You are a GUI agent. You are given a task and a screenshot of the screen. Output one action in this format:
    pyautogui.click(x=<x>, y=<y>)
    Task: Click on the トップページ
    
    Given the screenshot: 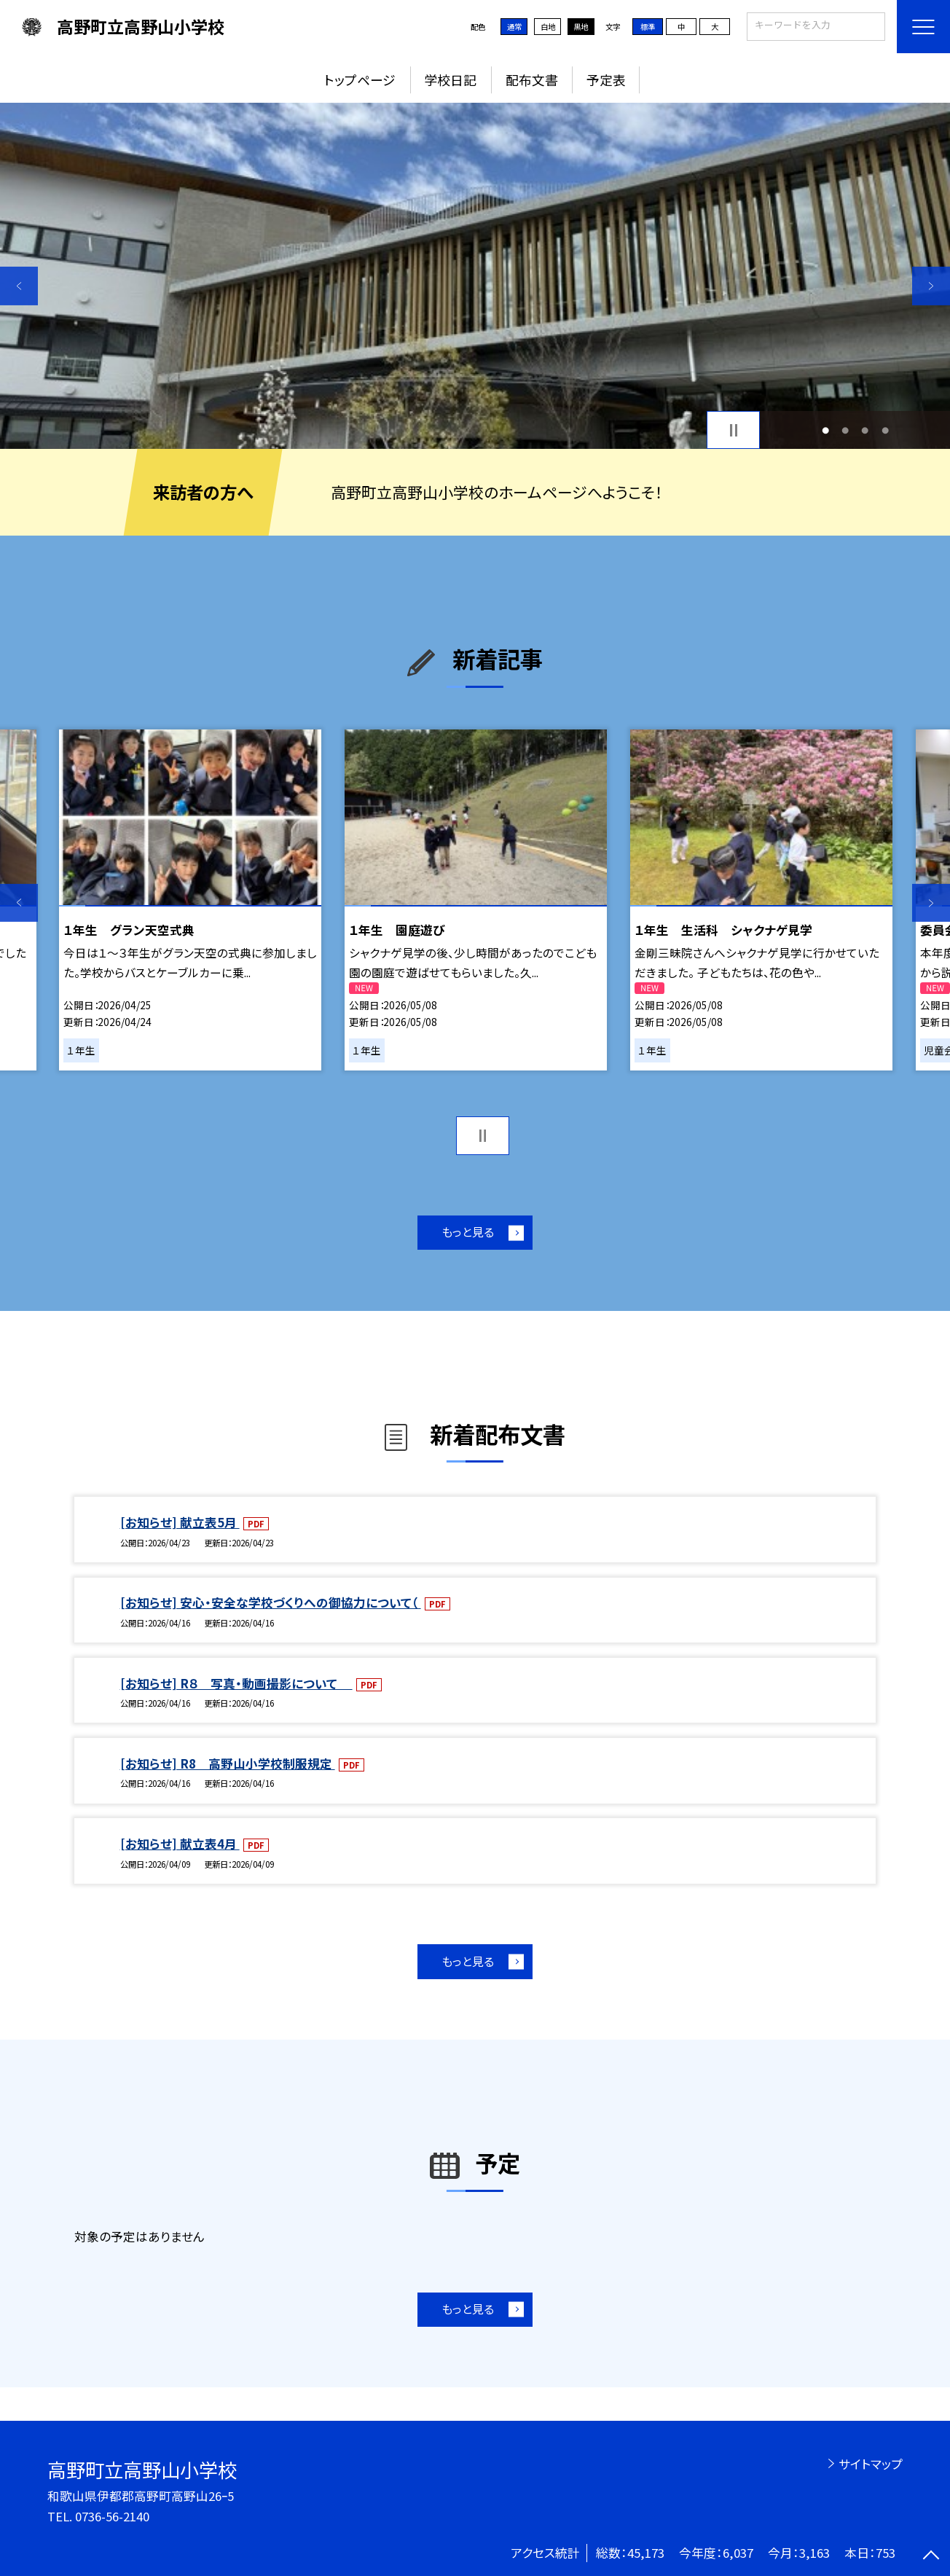 What is the action you would take?
    pyautogui.click(x=360, y=79)
    